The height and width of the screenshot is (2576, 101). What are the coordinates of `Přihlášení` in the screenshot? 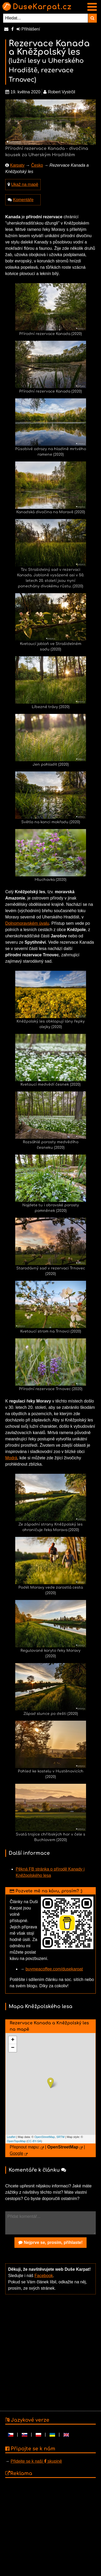 It's located at (28, 29).